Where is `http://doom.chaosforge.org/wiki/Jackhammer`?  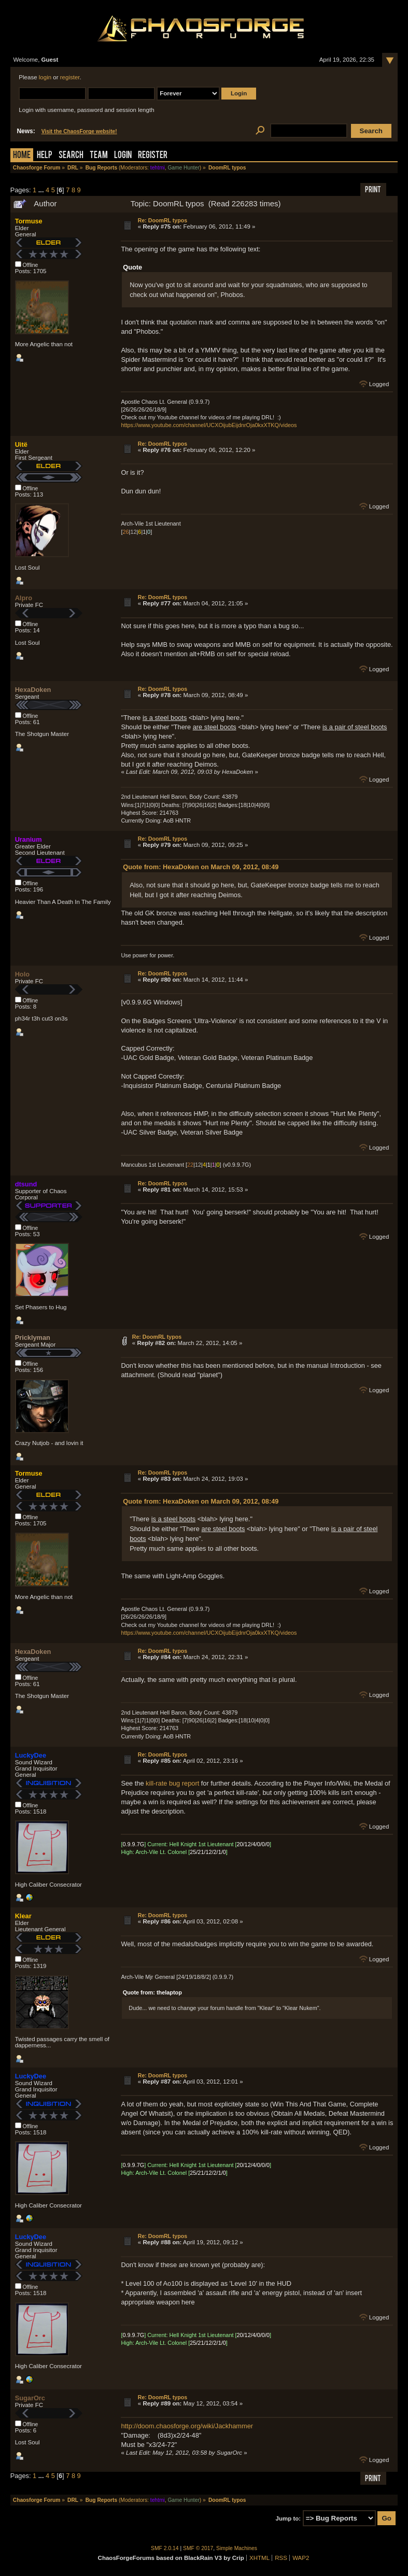 http://doom.chaosforge.org/wiki/Jackhammer is located at coordinates (187, 2426).